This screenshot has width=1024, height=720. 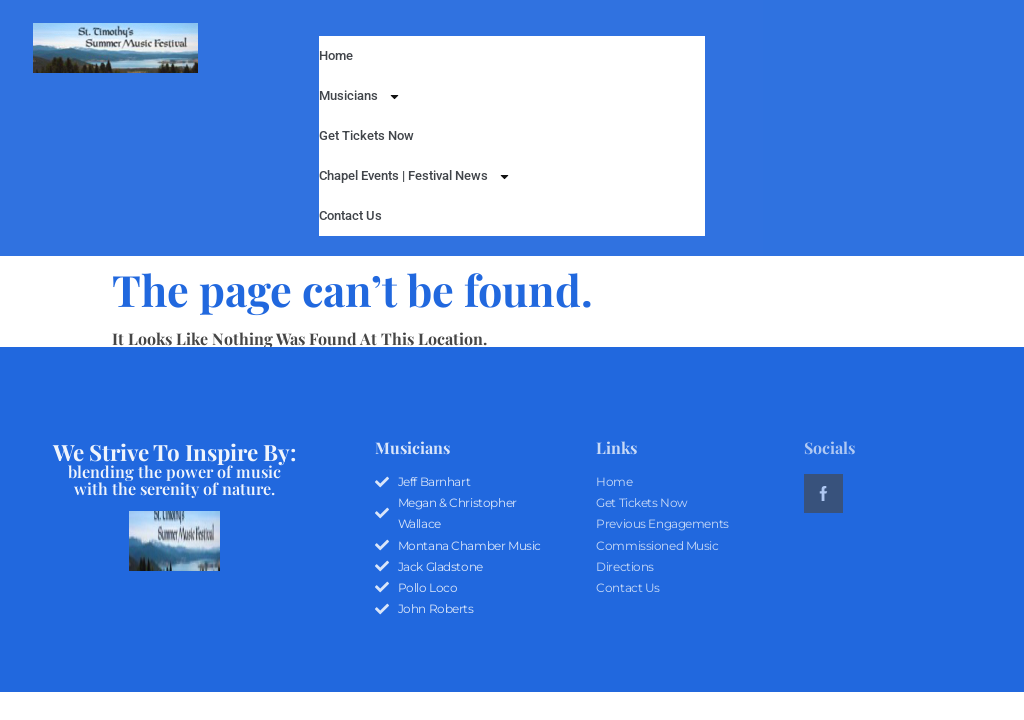 What do you see at coordinates (360, 96) in the screenshot?
I see `Musicians` at bounding box center [360, 96].